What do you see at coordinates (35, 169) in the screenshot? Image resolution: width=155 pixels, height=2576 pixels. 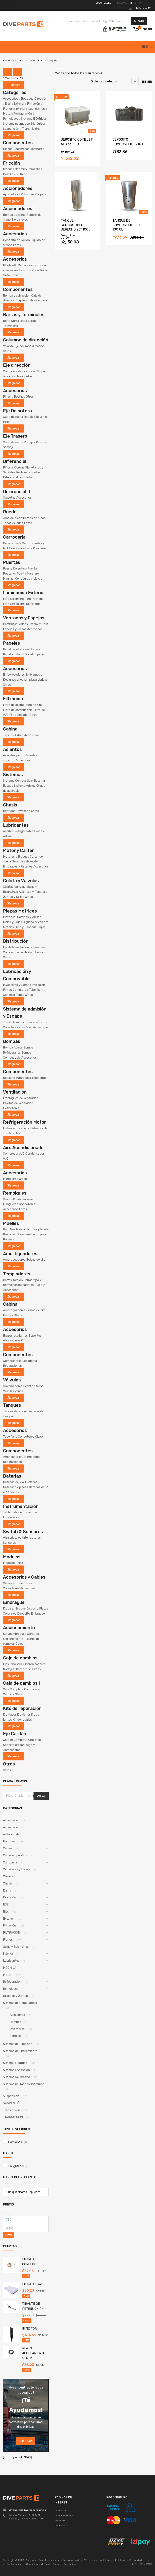 I see `Remaches` at bounding box center [35, 169].